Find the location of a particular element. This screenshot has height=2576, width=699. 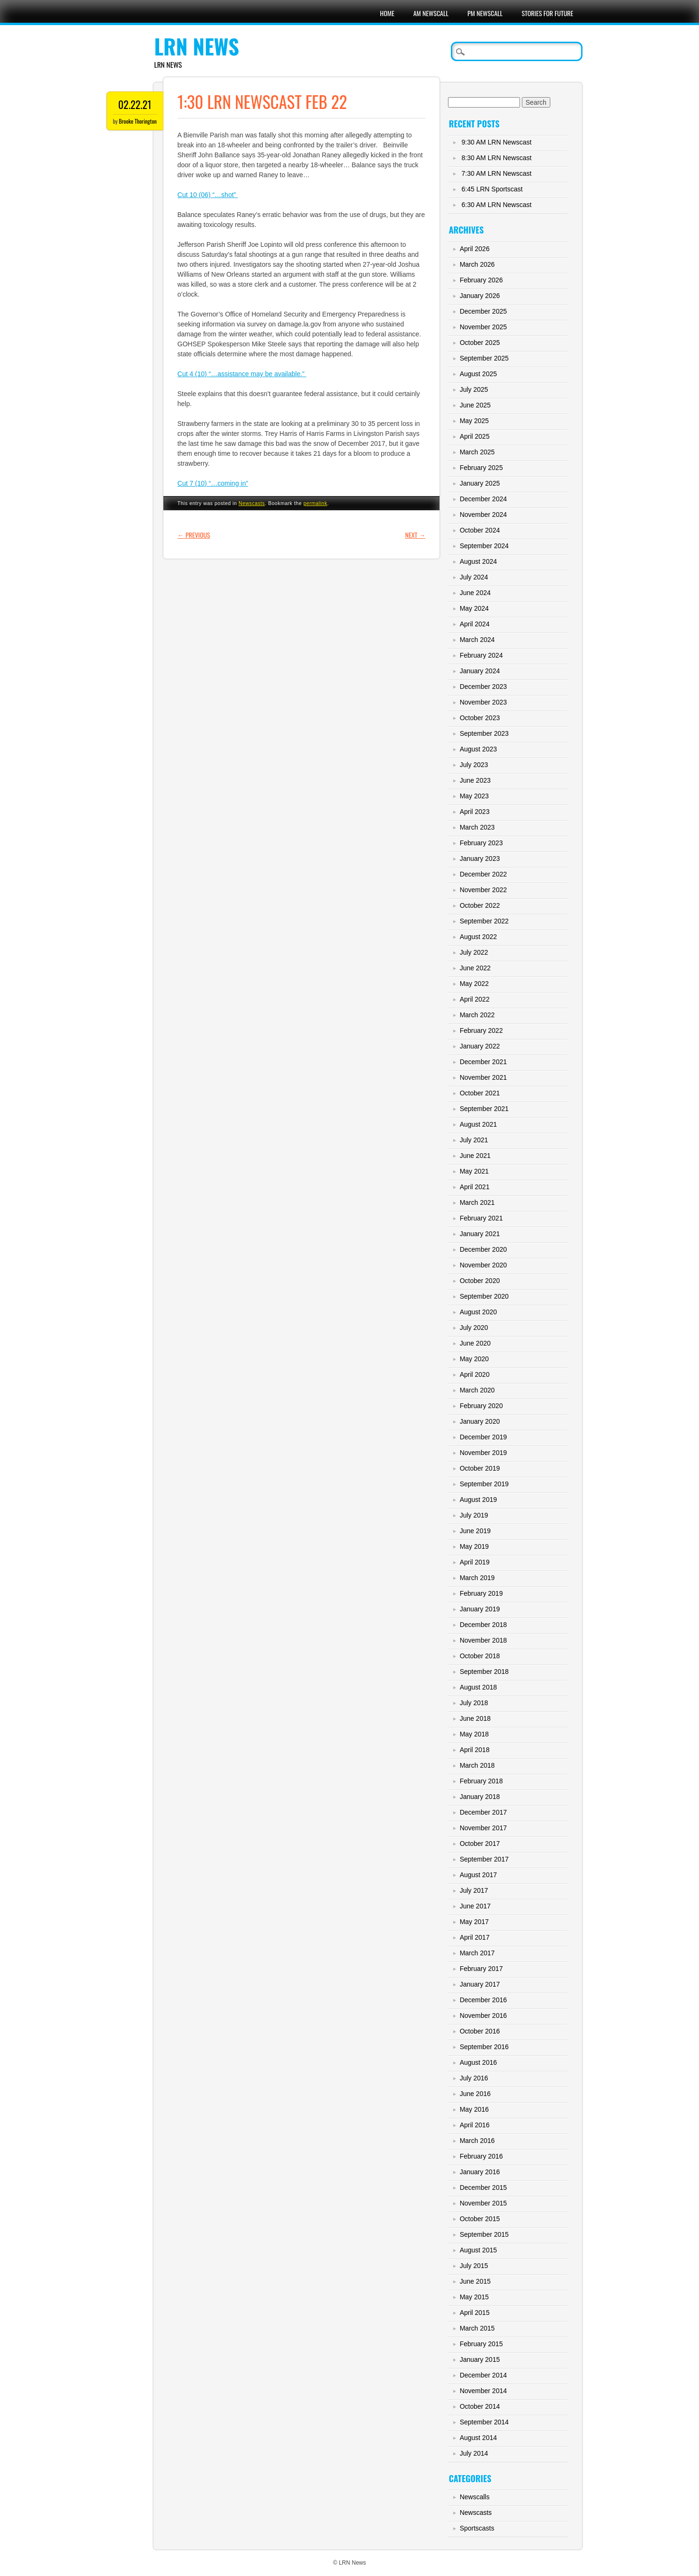

7:30 AM LRN Newscast is located at coordinates (497, 173).